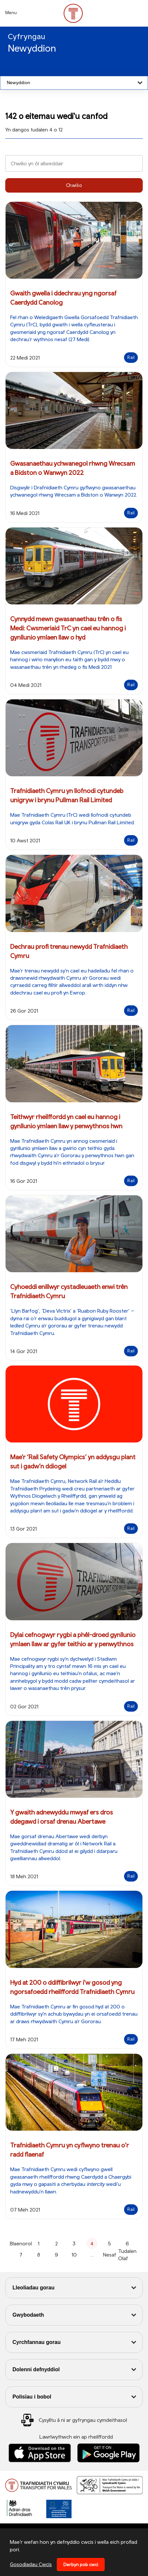 This screenshot has width=148, height=2576. I want to click on Nesaf, so click(109, 2255).